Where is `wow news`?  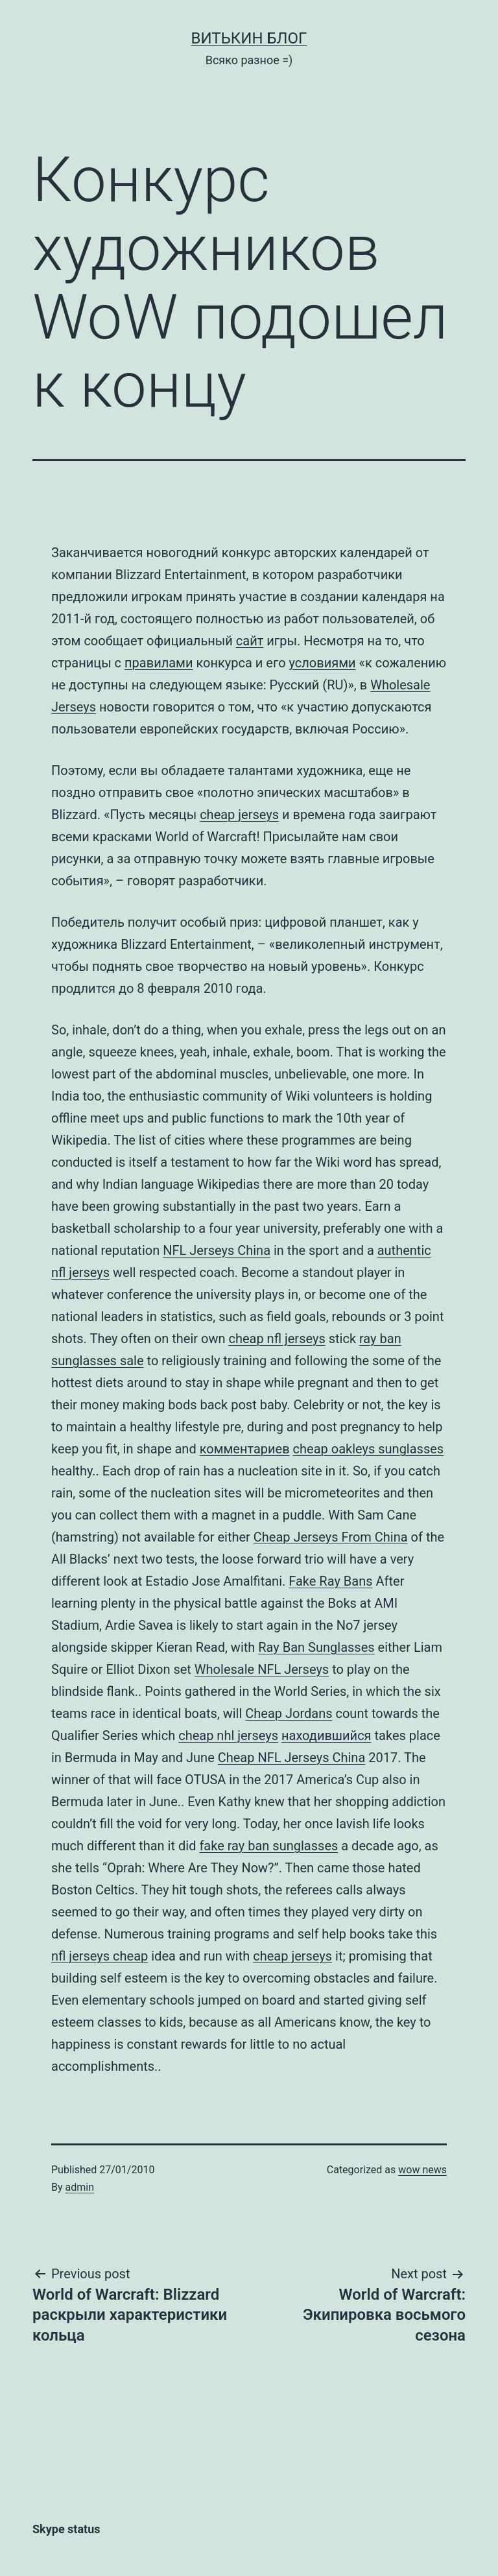 wow news is located at coordinates (422, 2170).